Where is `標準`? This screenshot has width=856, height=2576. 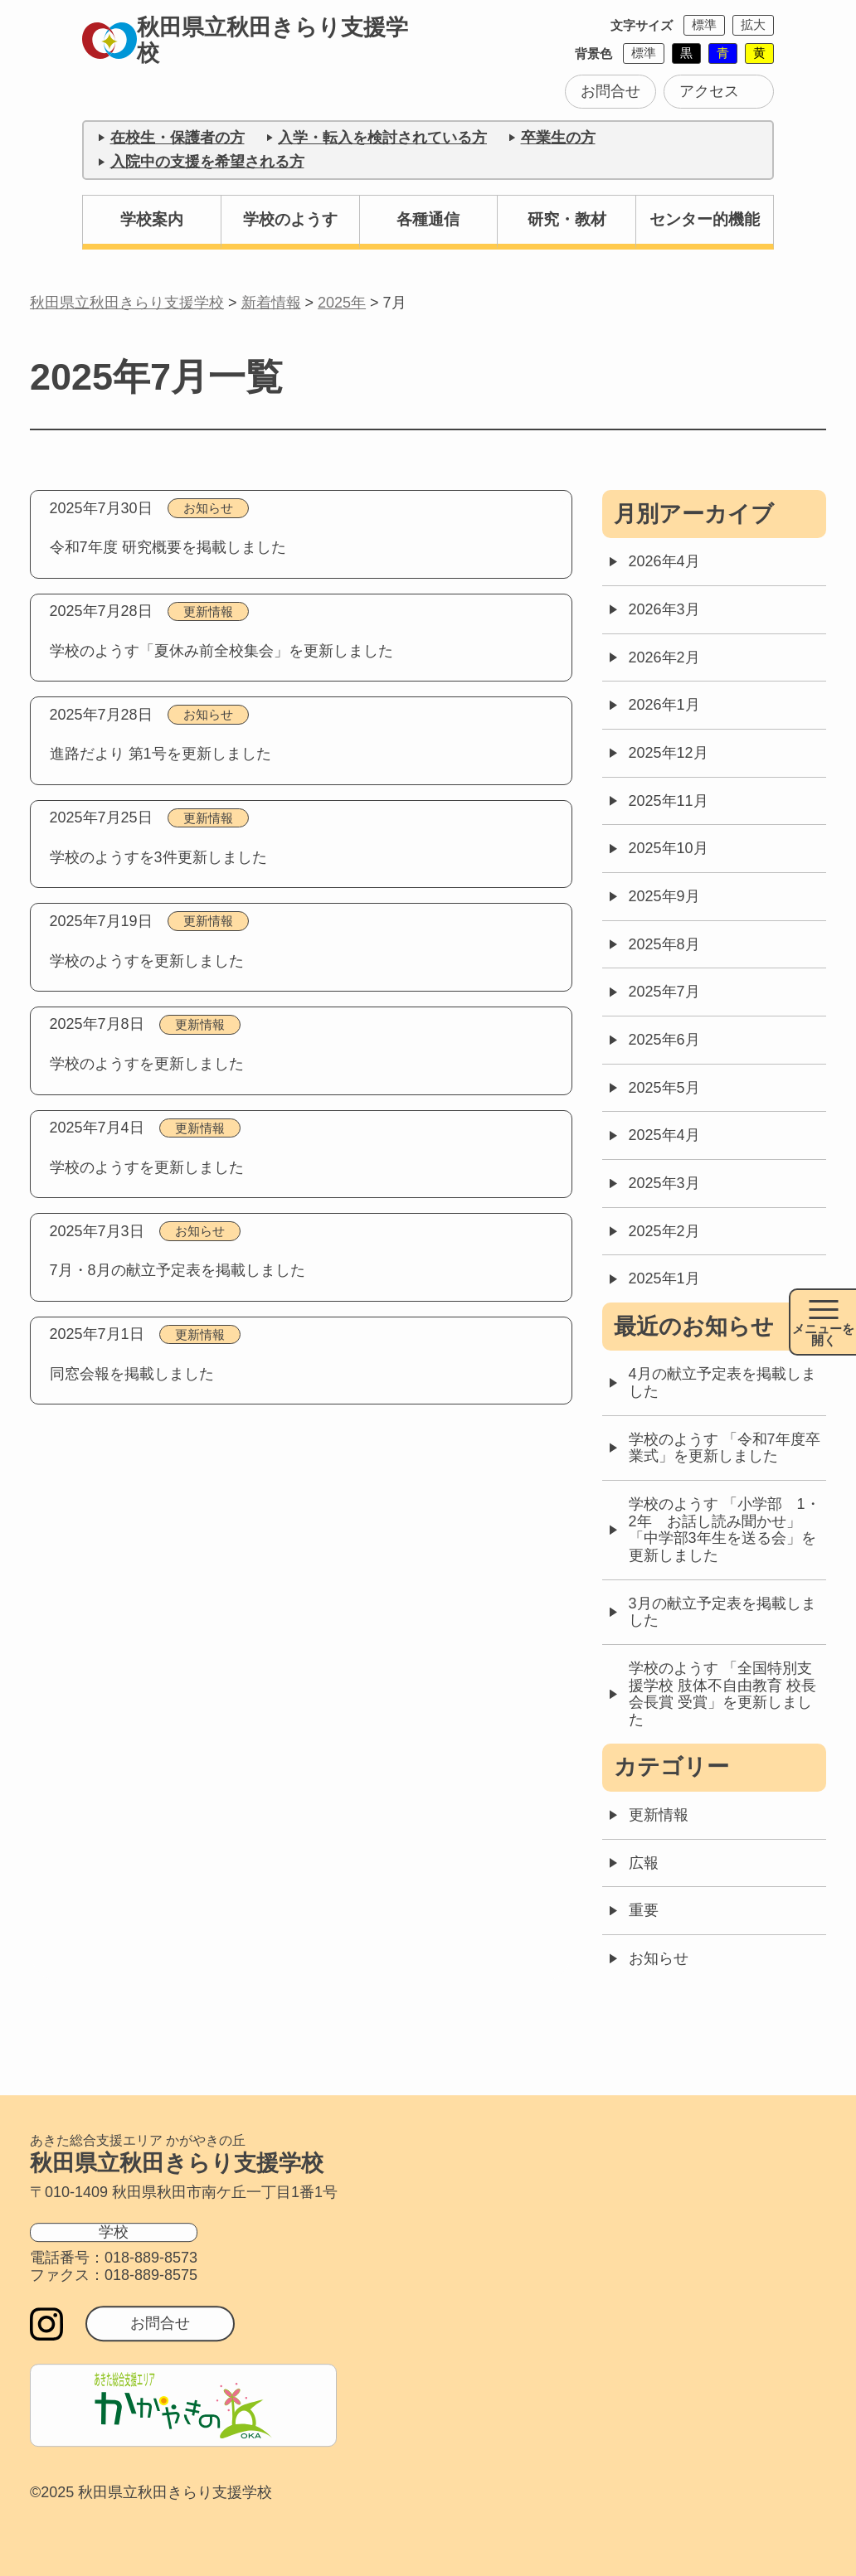 標準 is located at coordinates (704, 24).